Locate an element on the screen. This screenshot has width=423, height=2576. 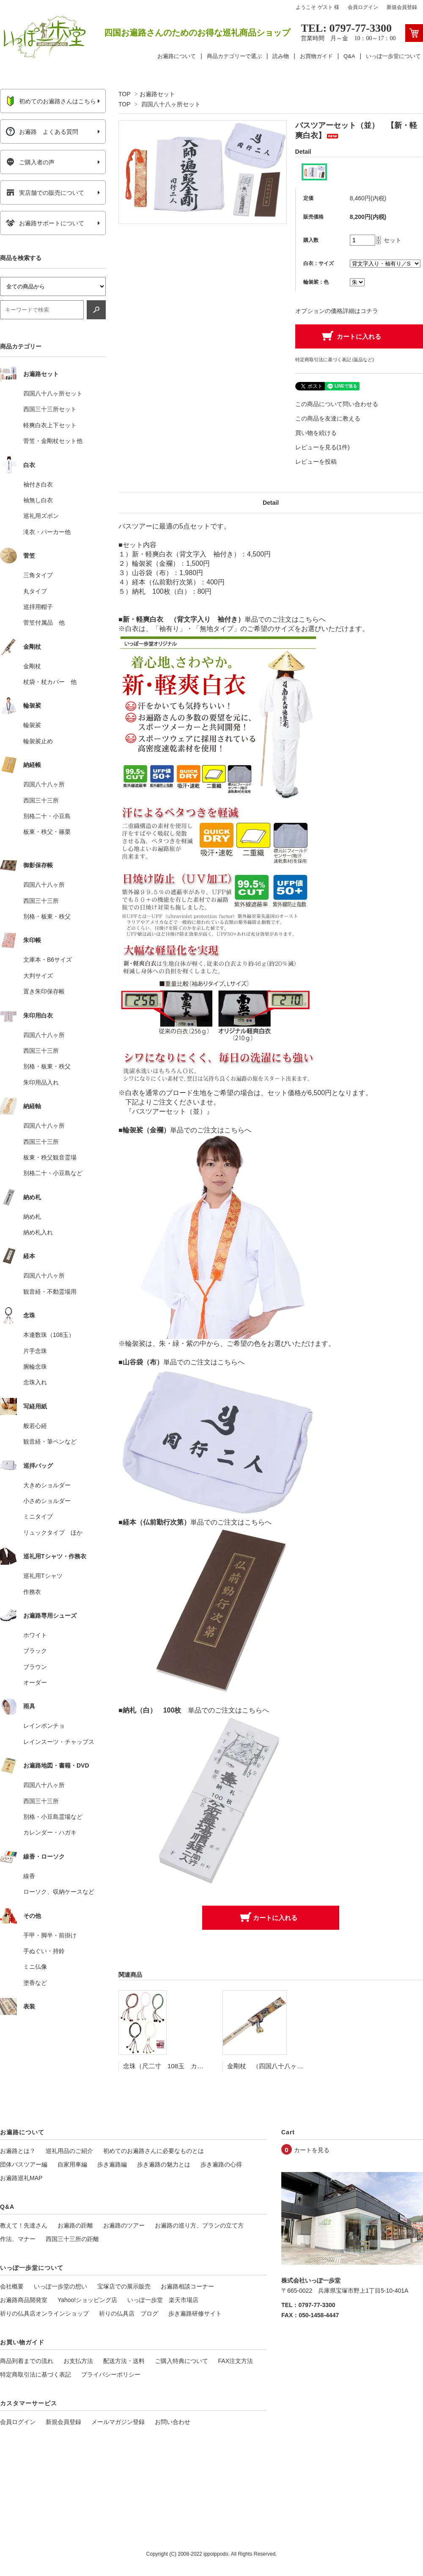
お遍路セット is located at coordinates (157, 94).